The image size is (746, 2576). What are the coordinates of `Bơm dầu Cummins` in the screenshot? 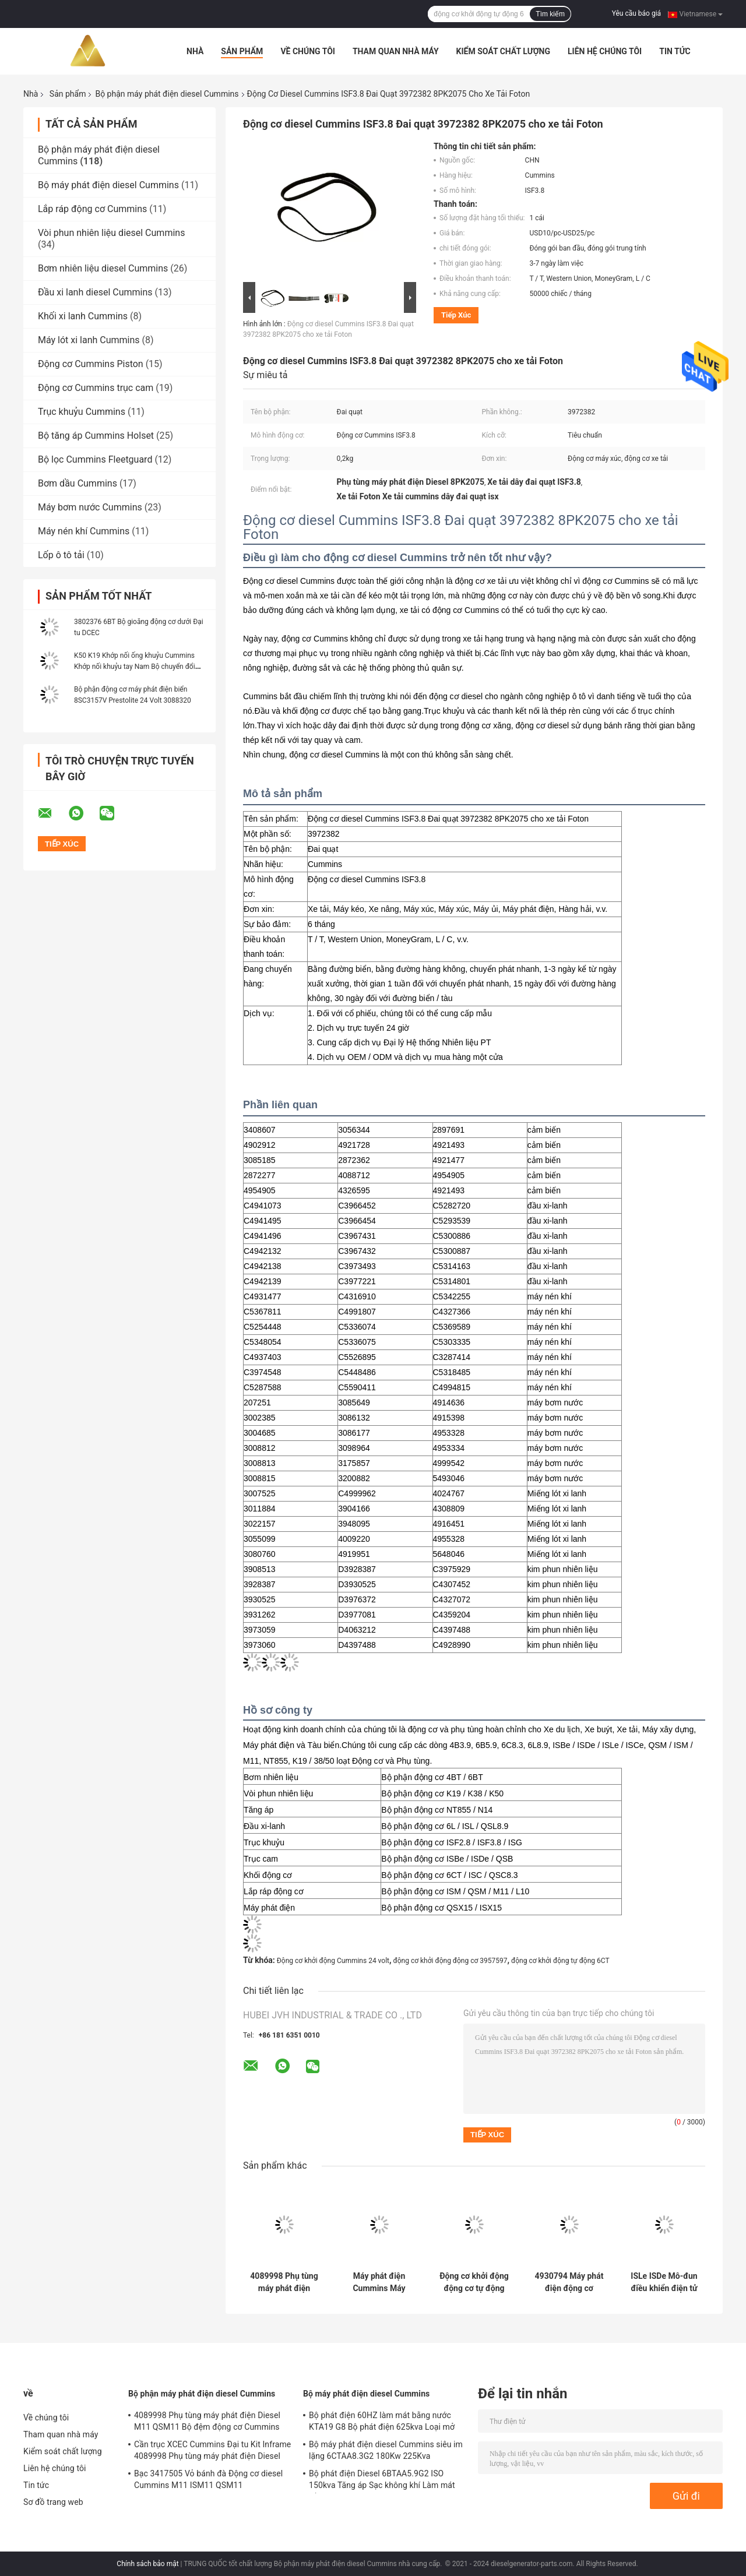 It's located at (77, 483).